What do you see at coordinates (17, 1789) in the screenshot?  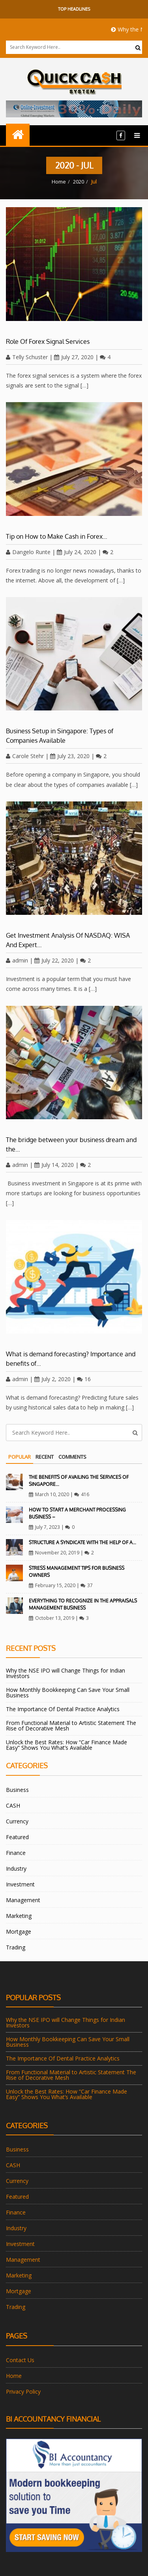 I see `Business` at bounding box center [17, 1789].